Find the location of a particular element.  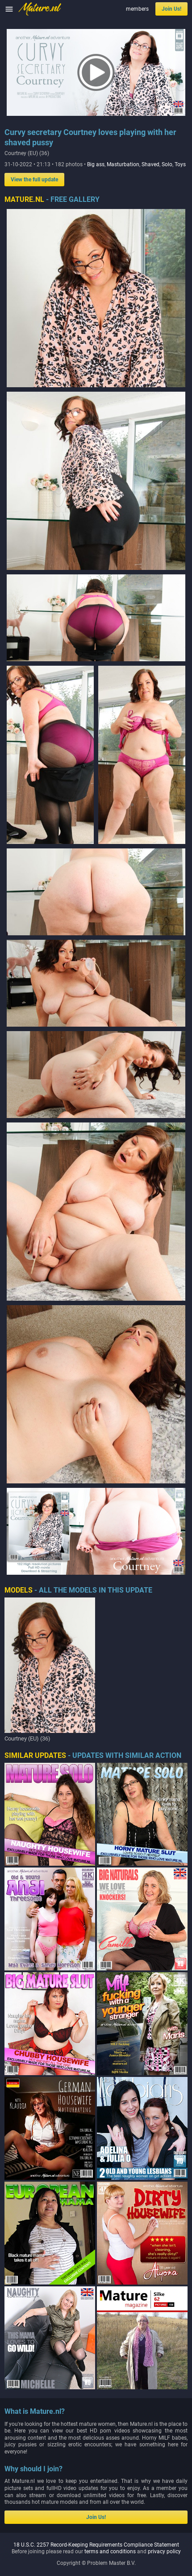

Join Us! is located at coordinates (171, 9).